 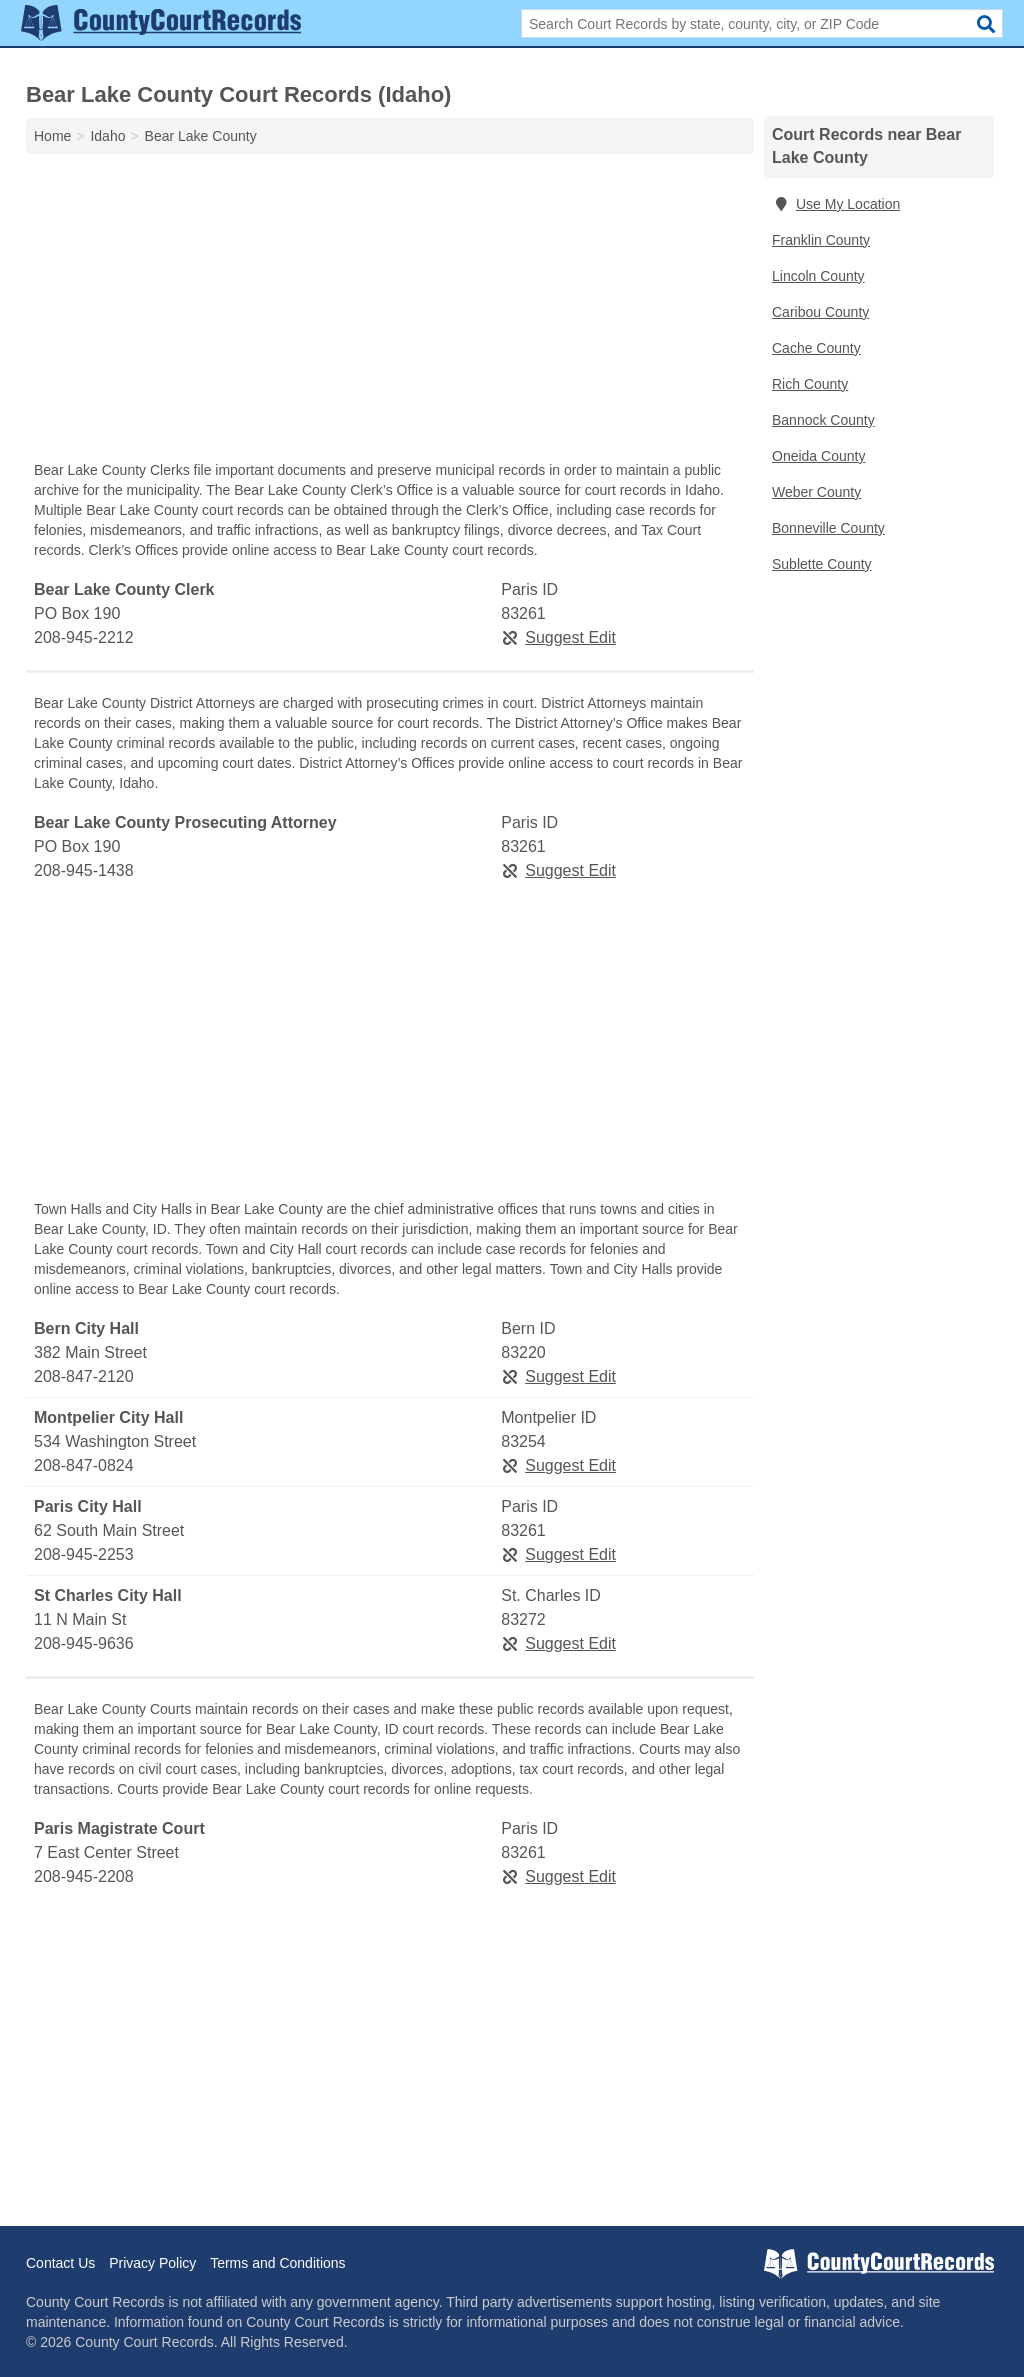 What do you see at coordinates (390, 312) in the screenshot?
I see `[Advertisement]` at bounding box center [390, 312].